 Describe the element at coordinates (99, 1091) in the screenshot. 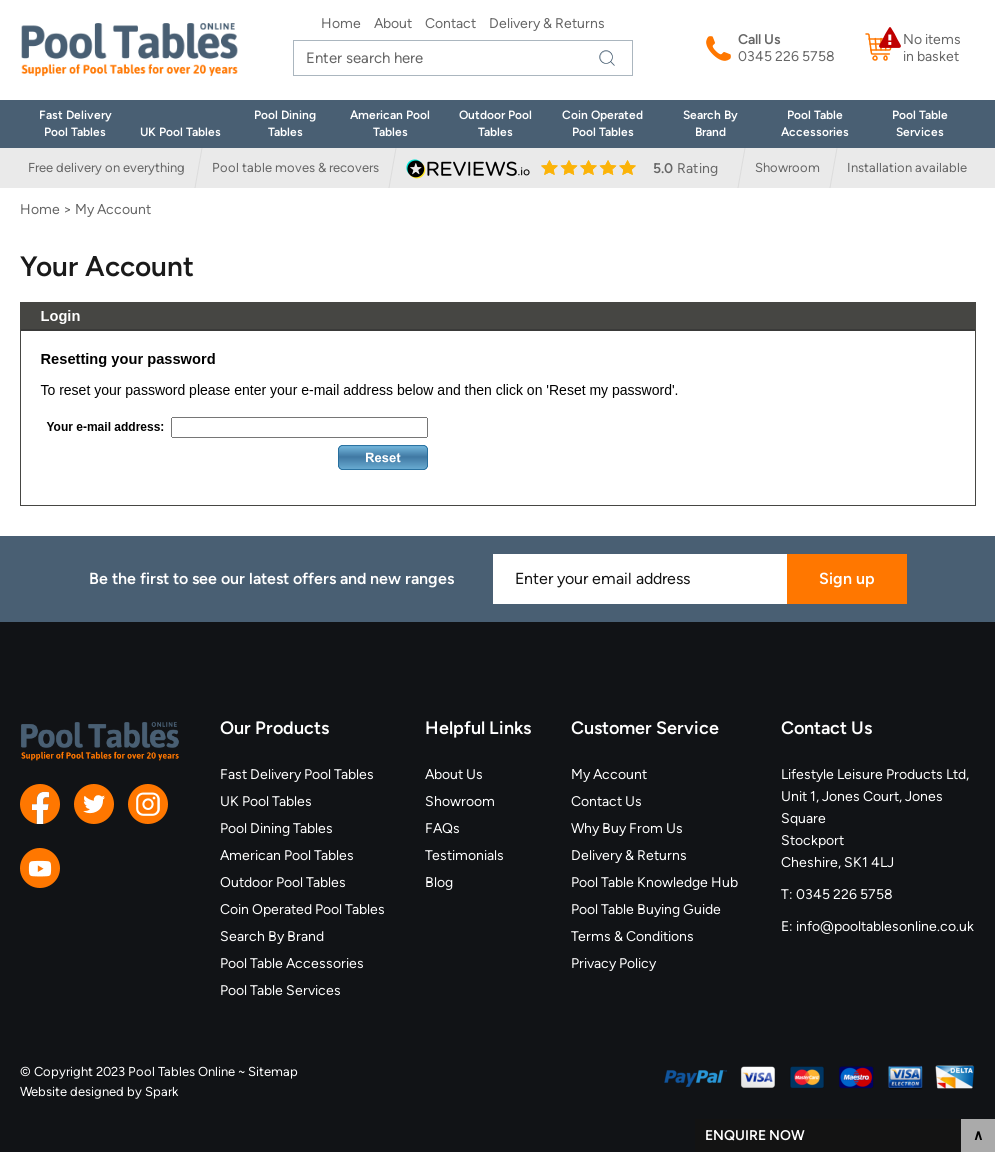

I see `Website designed by Spark` at that location.